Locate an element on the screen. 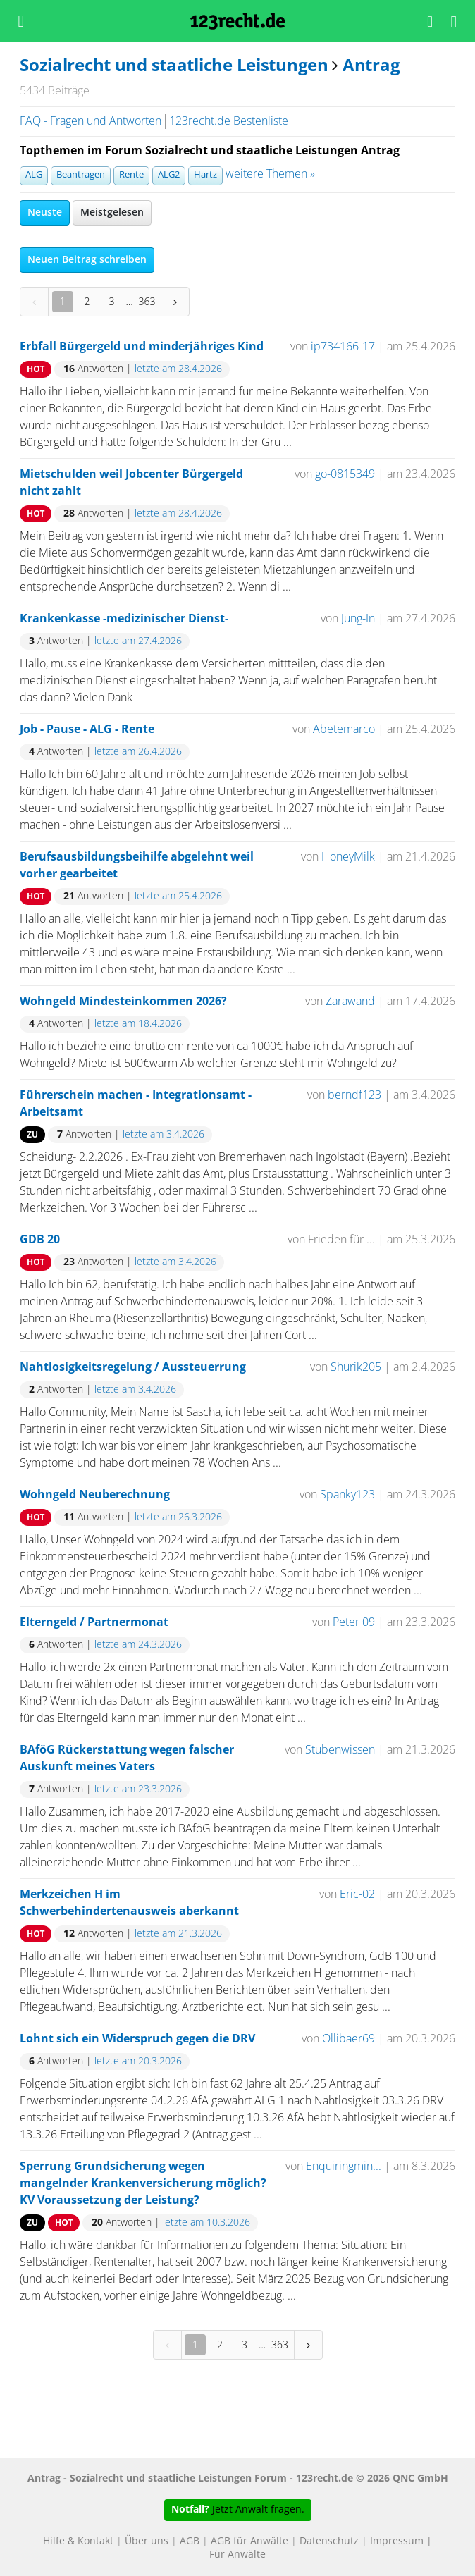 The width and height of the screenshot is (475, 2576). letzte am 26.4.2026 is located at coordinates (138, 752).